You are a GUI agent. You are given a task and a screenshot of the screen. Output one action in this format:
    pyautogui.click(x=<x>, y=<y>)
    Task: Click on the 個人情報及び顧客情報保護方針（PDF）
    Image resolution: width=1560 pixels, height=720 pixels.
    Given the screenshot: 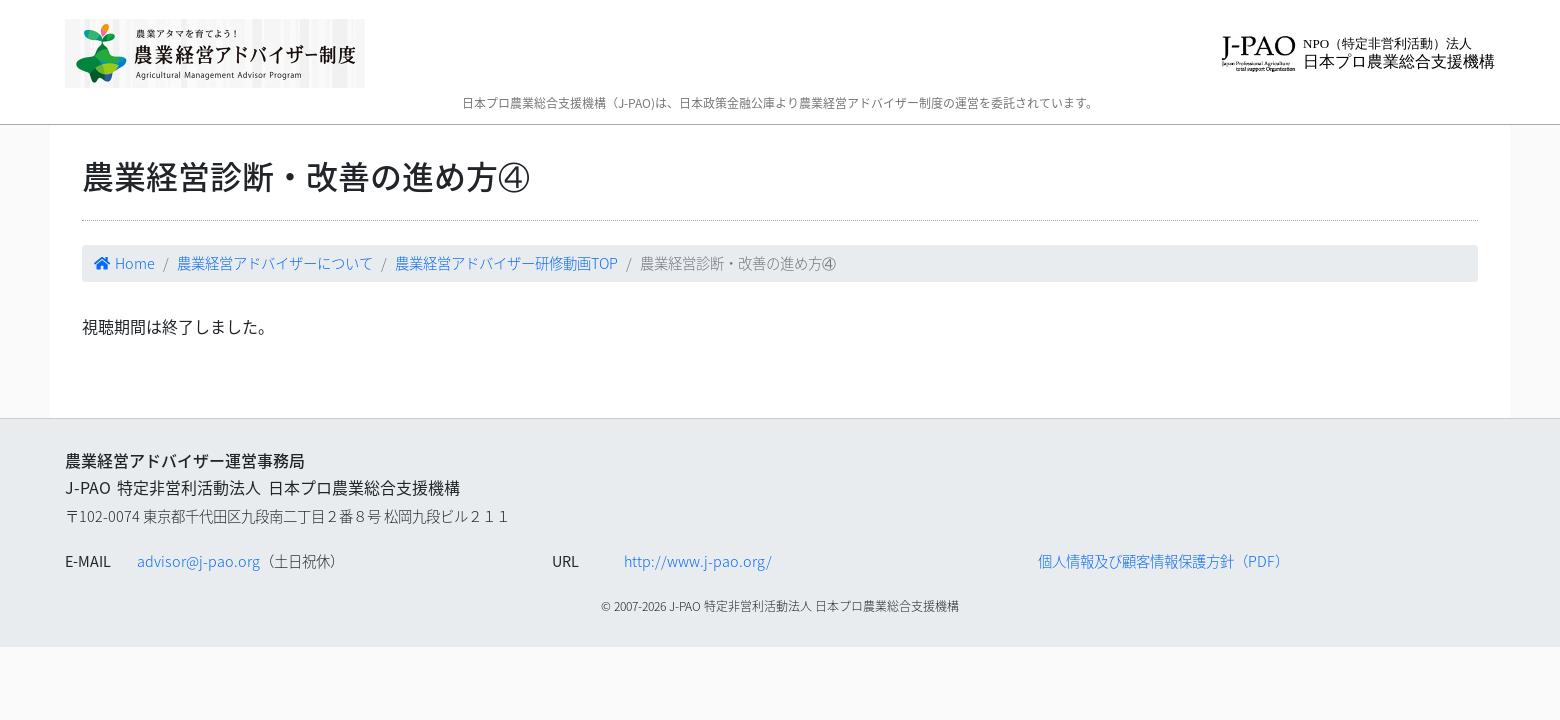 What is the action you would take?
    pyautogui.click(x=1163, y=561)
    